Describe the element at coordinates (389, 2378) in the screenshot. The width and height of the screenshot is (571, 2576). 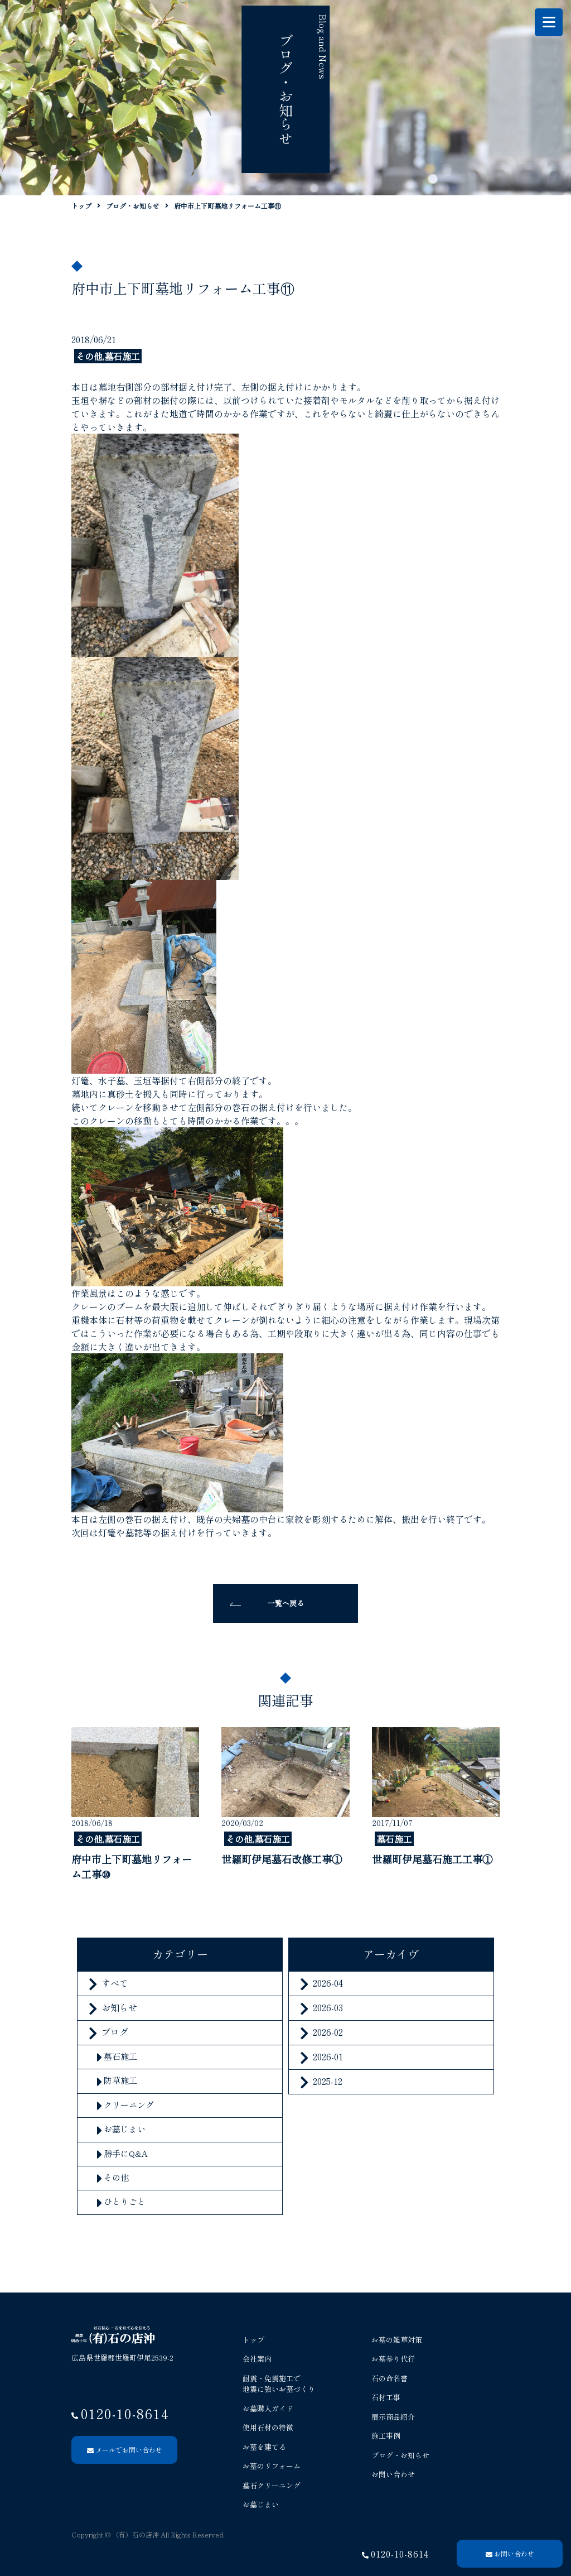
I see `石の命名書` at that location.